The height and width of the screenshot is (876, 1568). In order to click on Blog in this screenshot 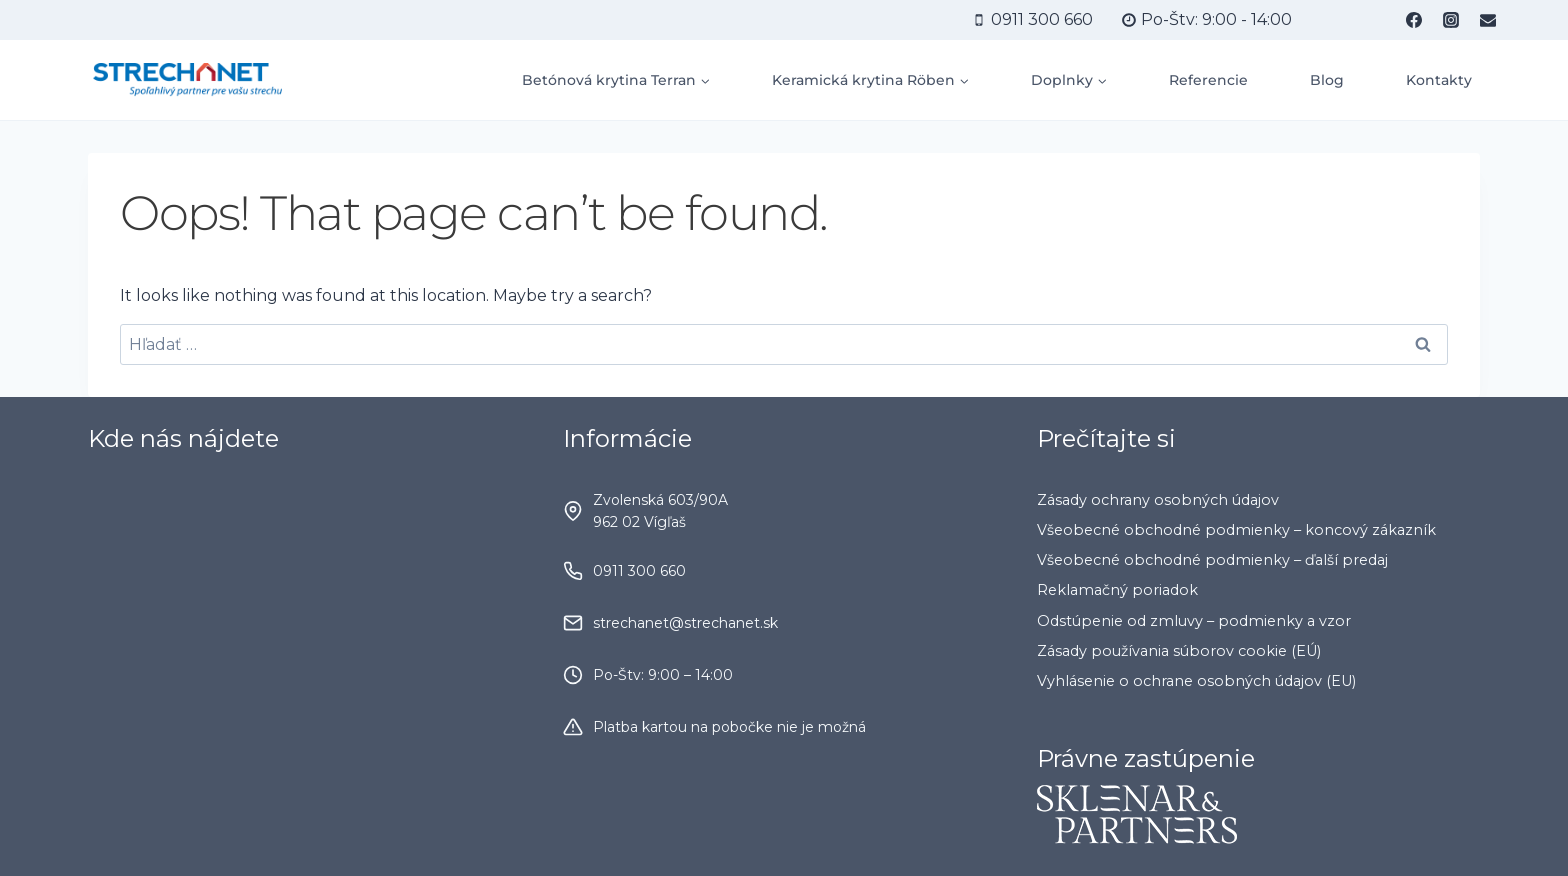, I will do `click(1327, 80)`.